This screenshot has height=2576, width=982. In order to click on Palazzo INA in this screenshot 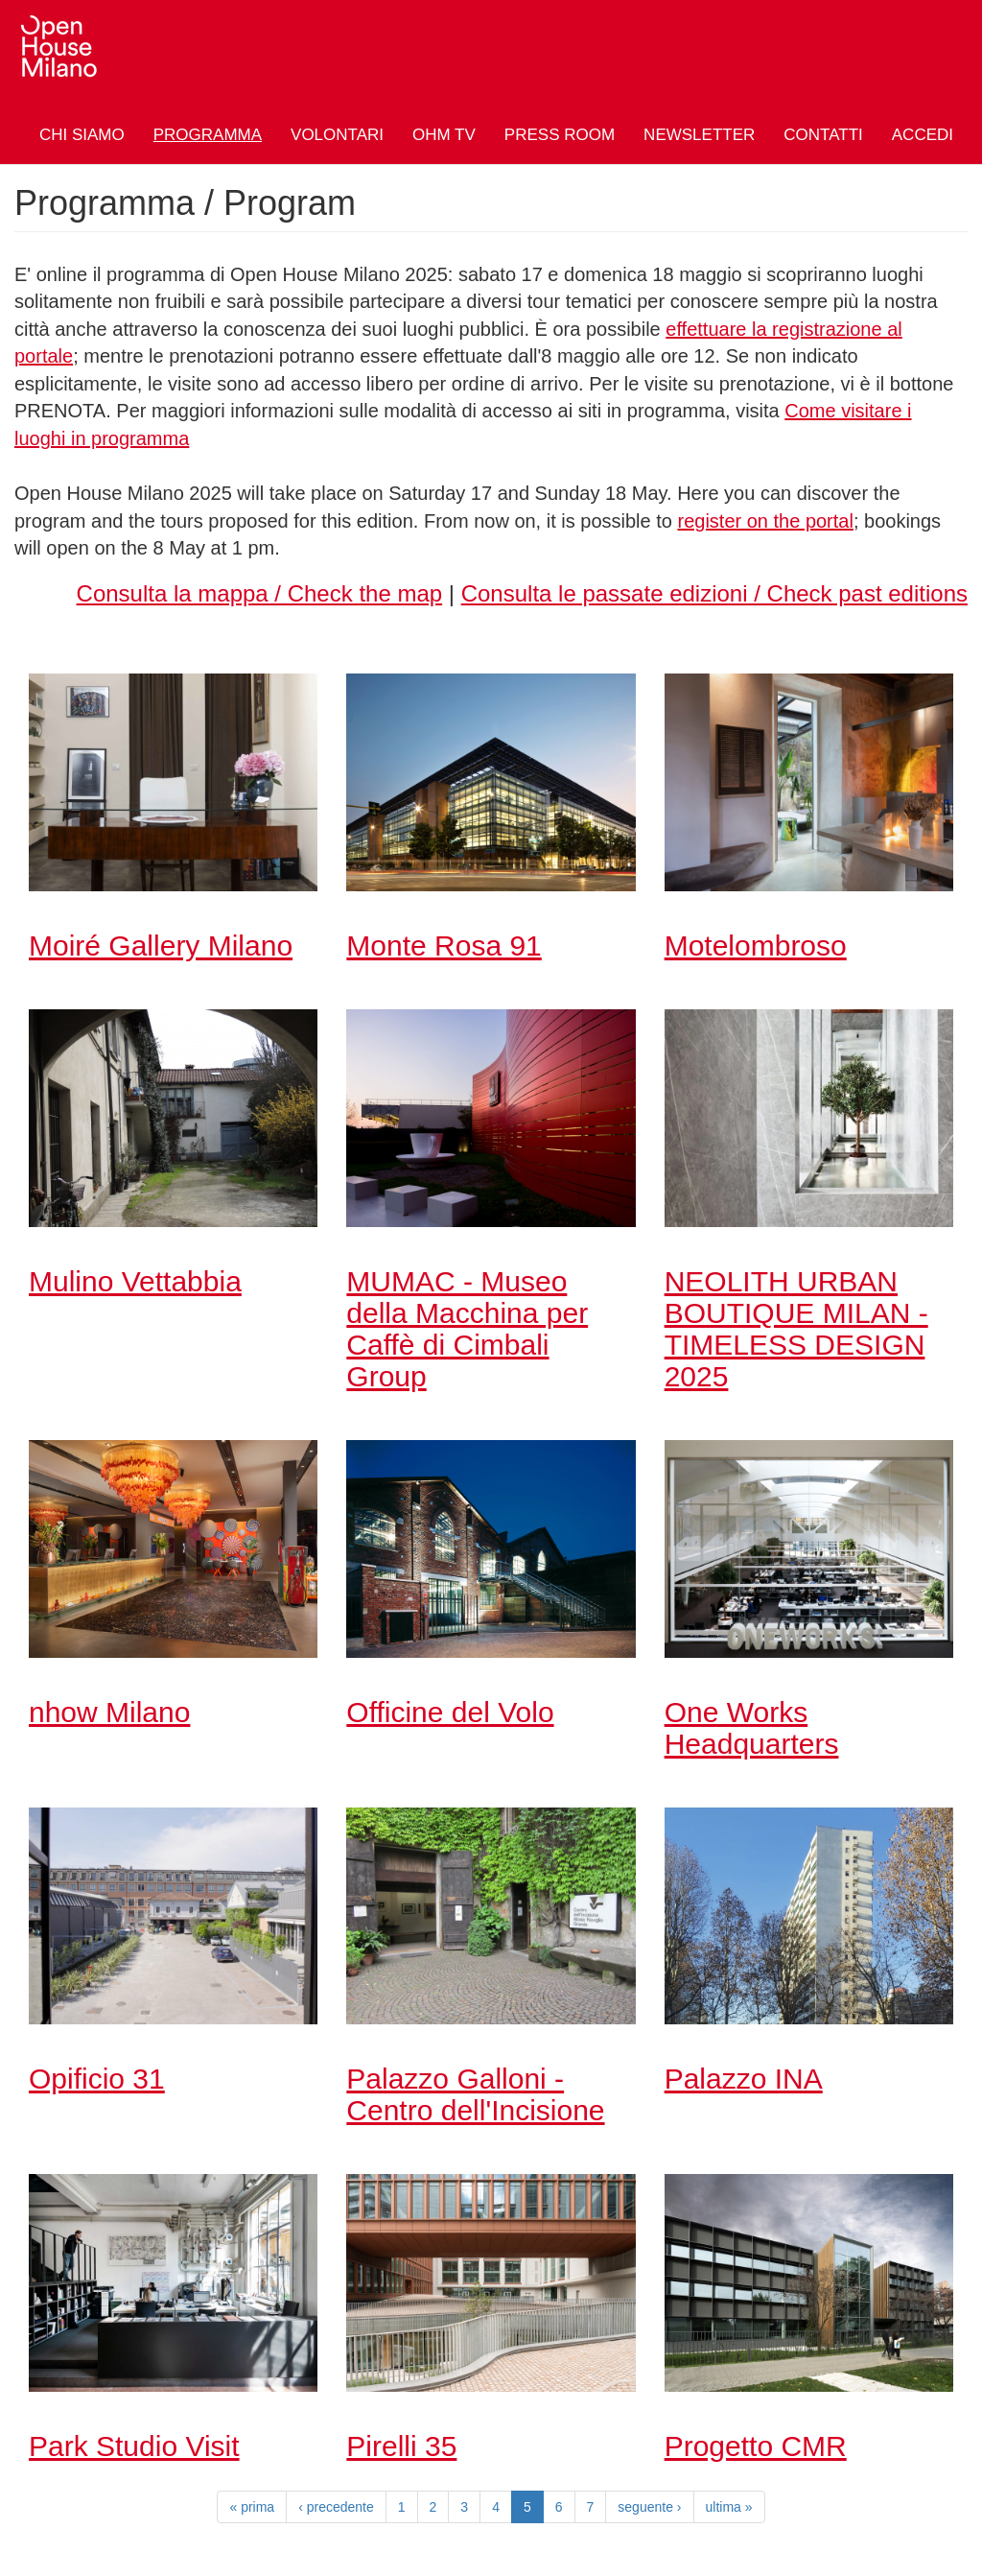, I will do `click(744, 2078)`.